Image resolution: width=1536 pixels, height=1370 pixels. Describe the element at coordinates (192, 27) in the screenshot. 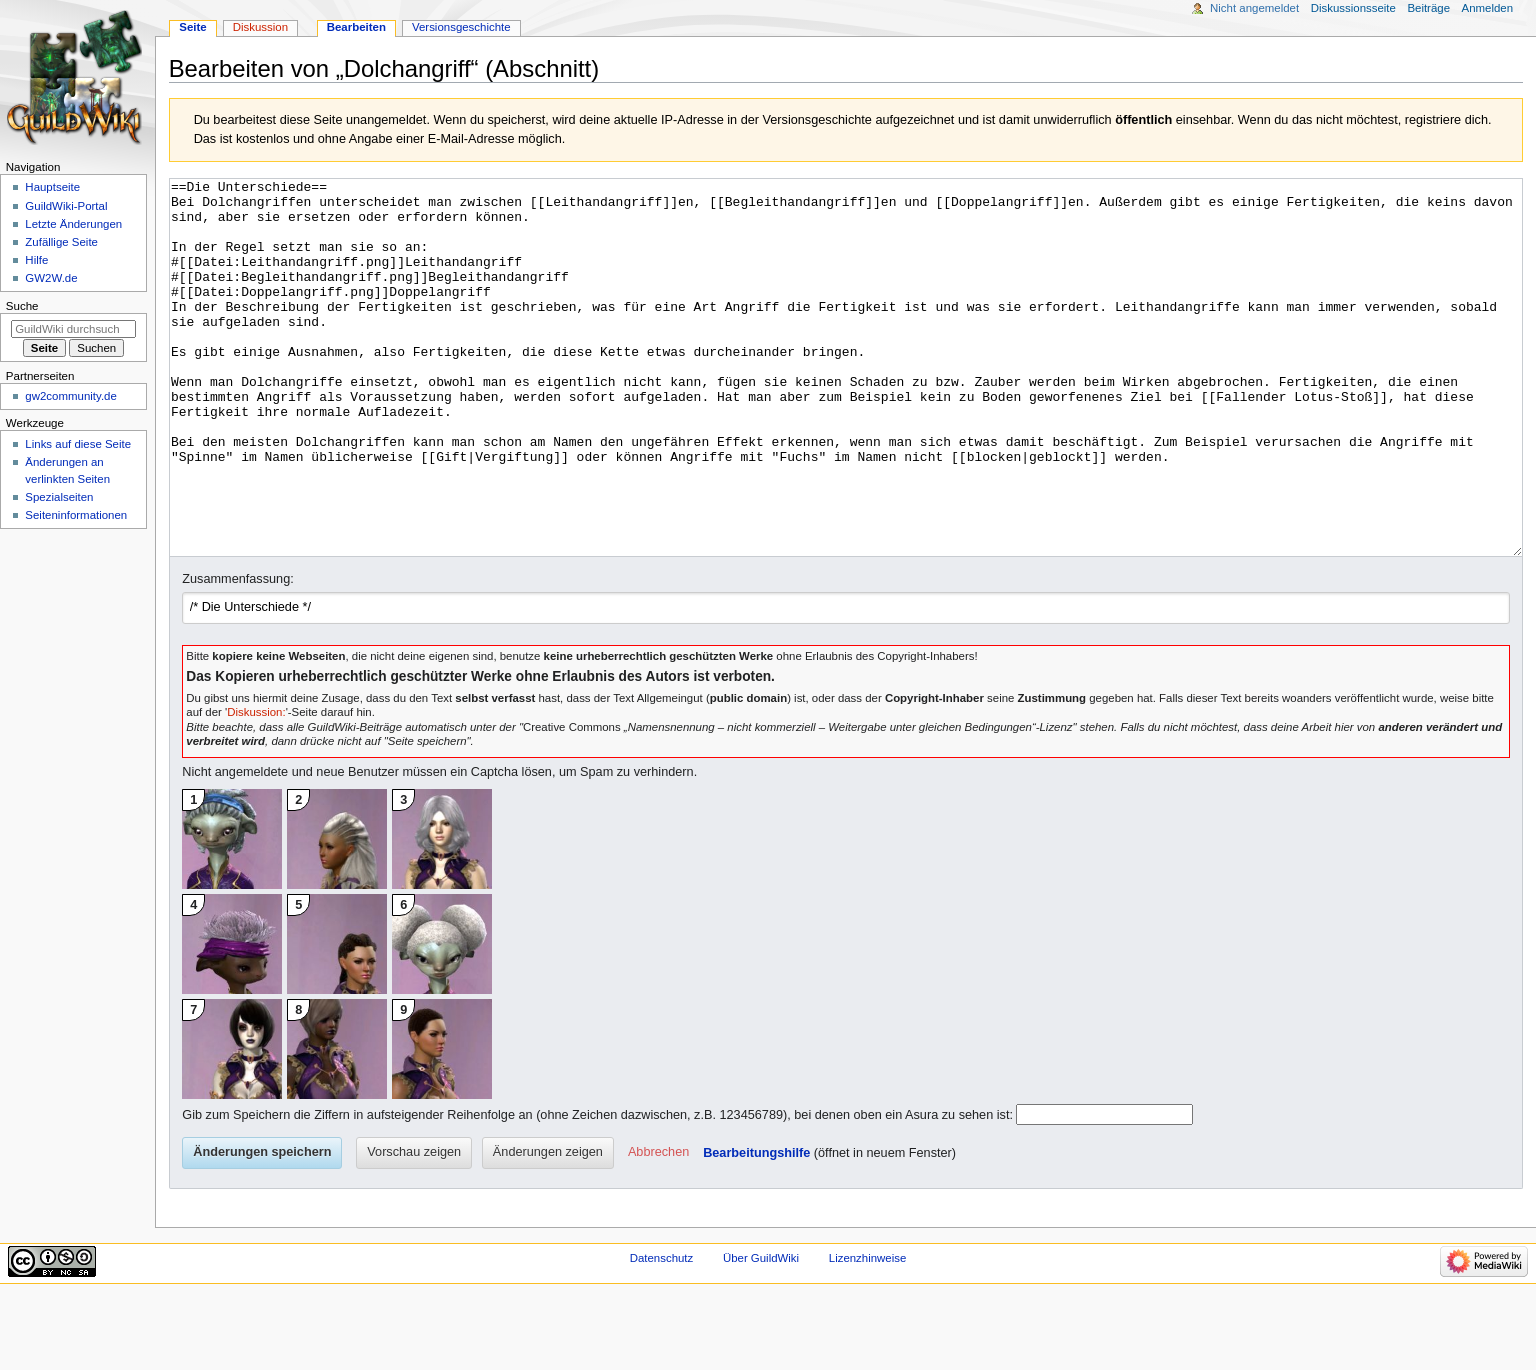

I see `Seite` at that location.